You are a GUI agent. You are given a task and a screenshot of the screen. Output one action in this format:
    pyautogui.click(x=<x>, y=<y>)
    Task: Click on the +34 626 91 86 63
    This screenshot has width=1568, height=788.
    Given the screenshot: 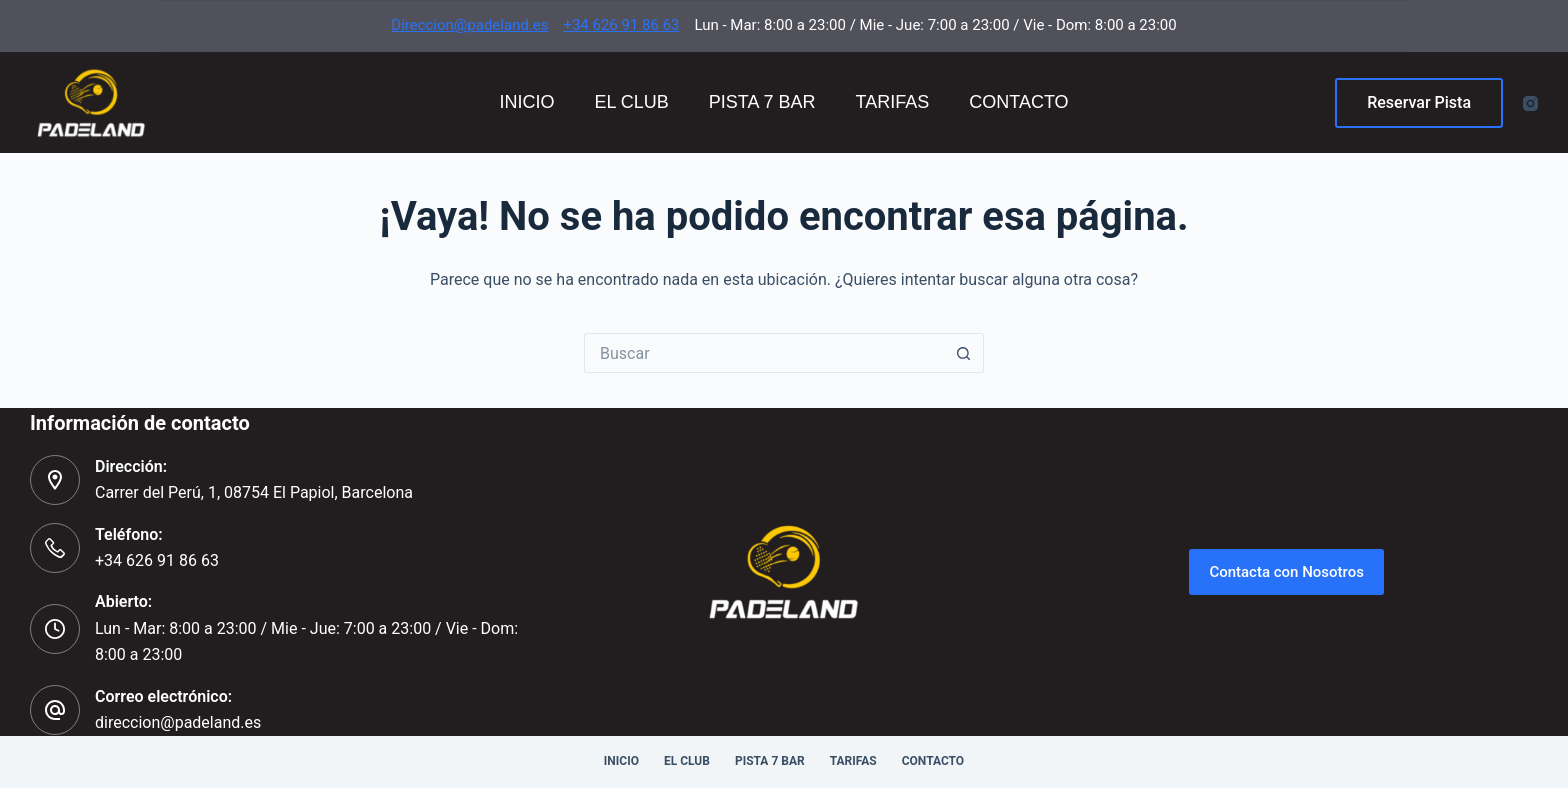 What is the action you would take?
    pyautogui.click(x=621, y=25)
    